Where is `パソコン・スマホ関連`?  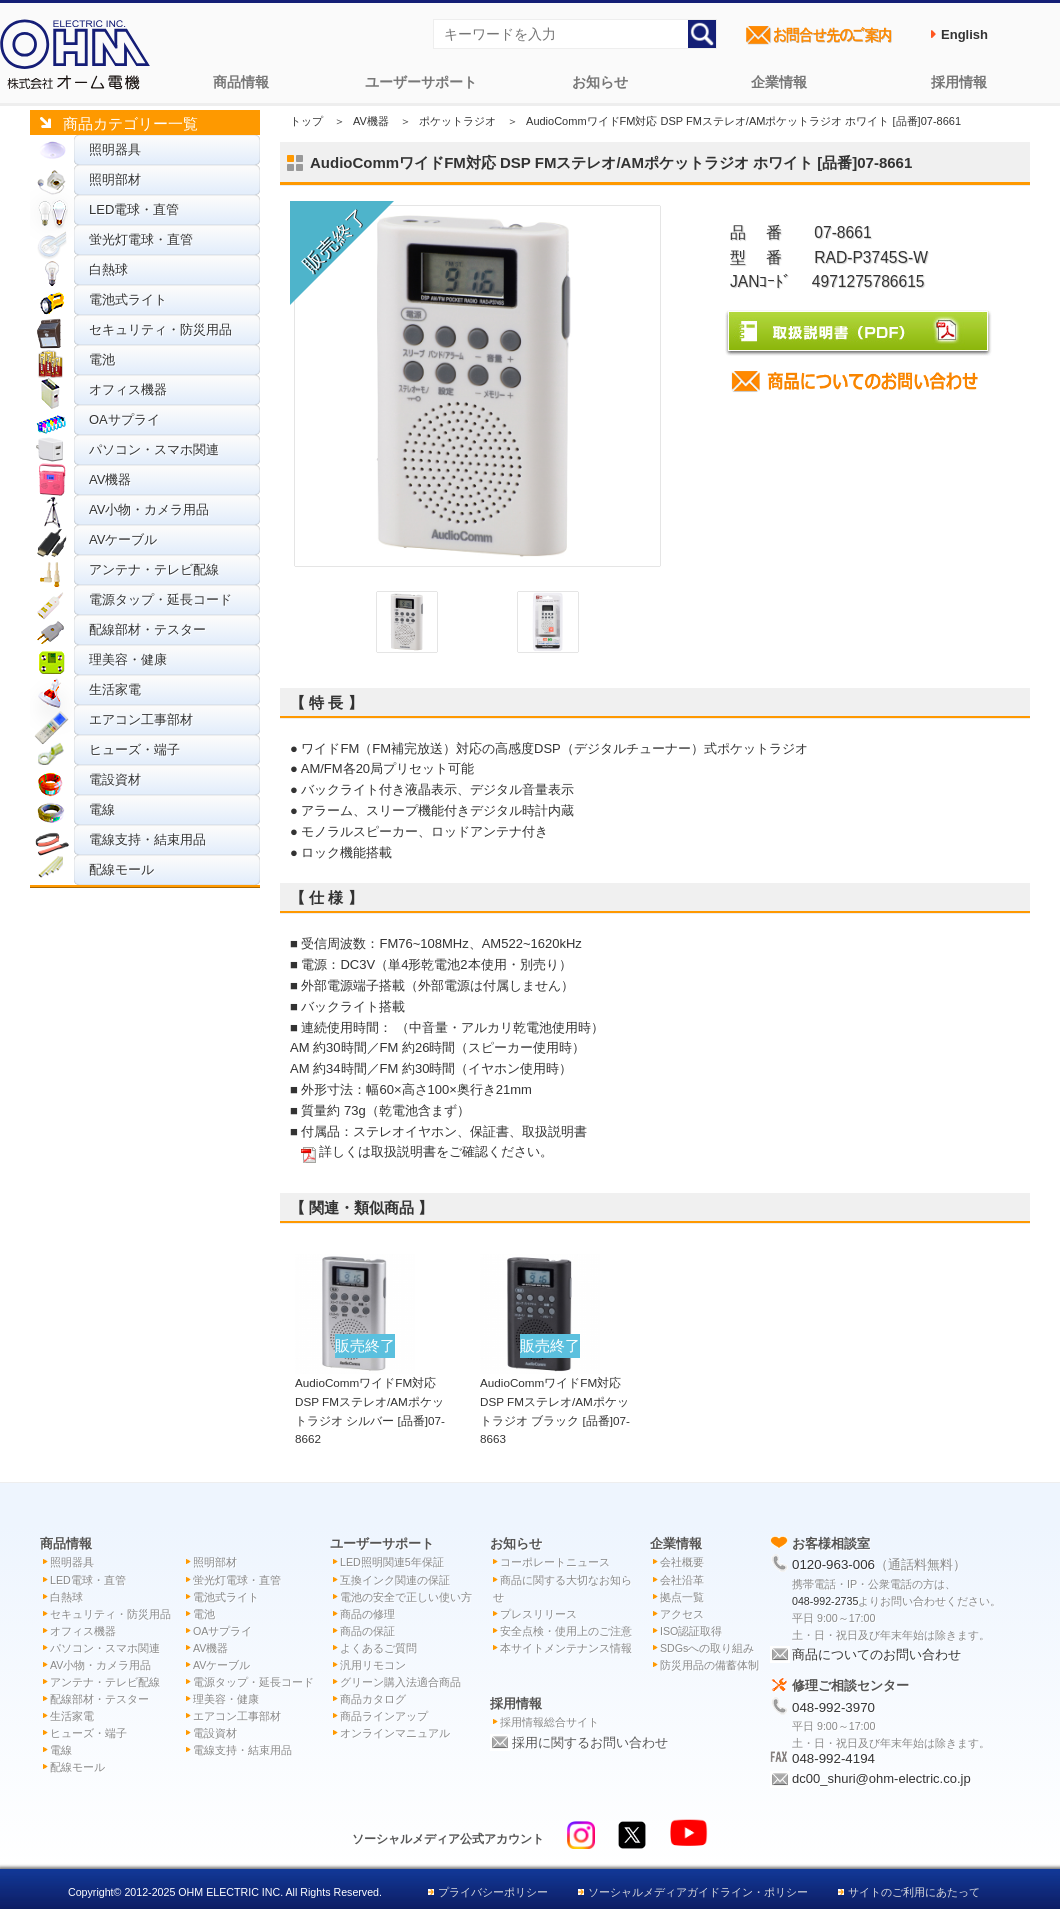 パソコン・スマホ関連 is located at coordinates (154, 449).